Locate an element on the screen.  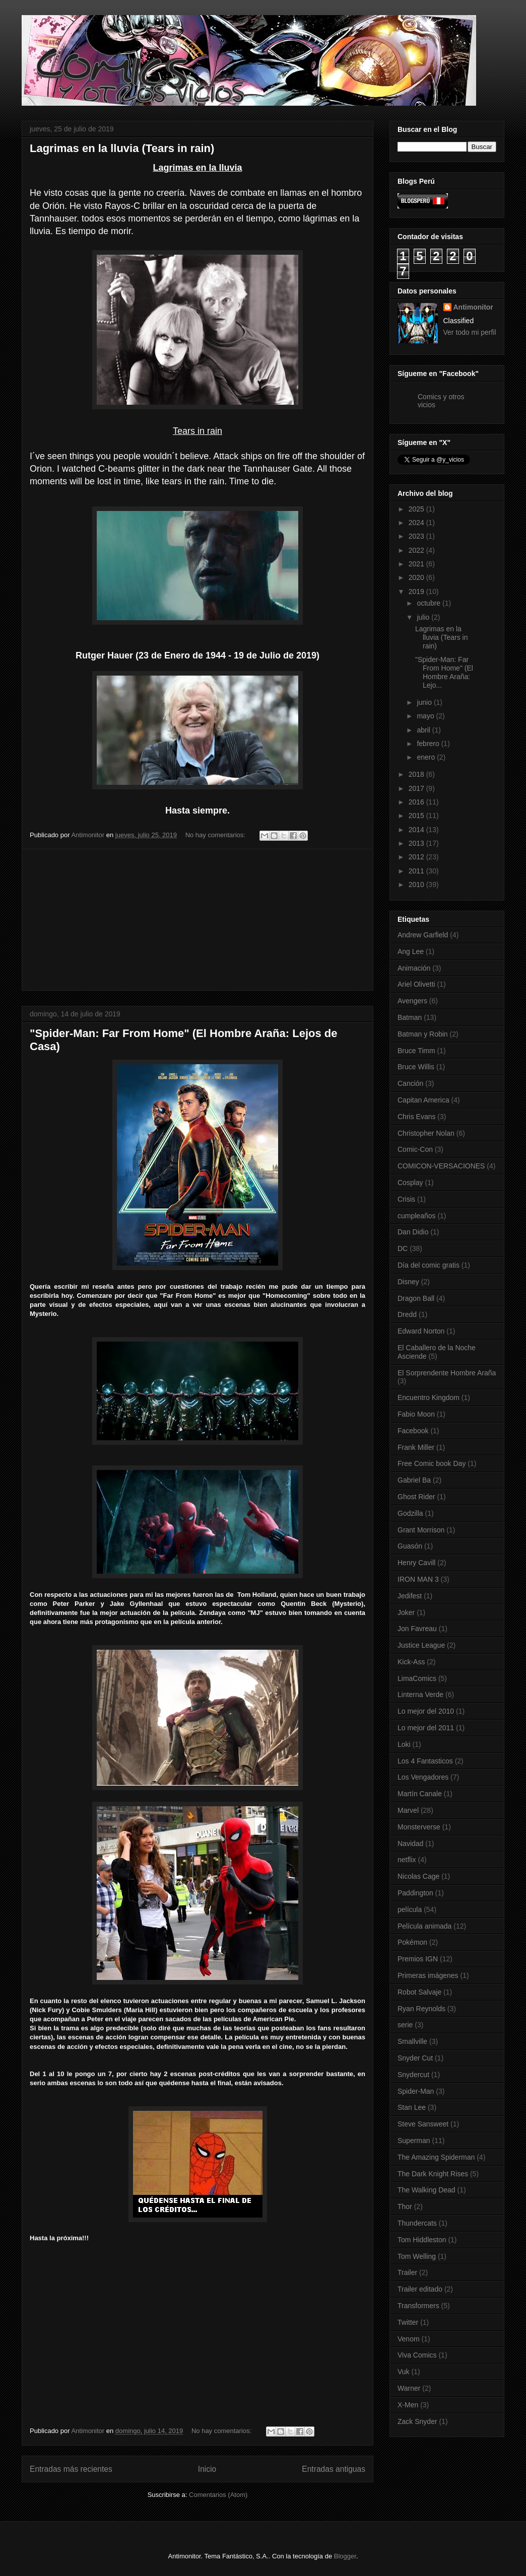
2022 is located at coordinates (417, 550).